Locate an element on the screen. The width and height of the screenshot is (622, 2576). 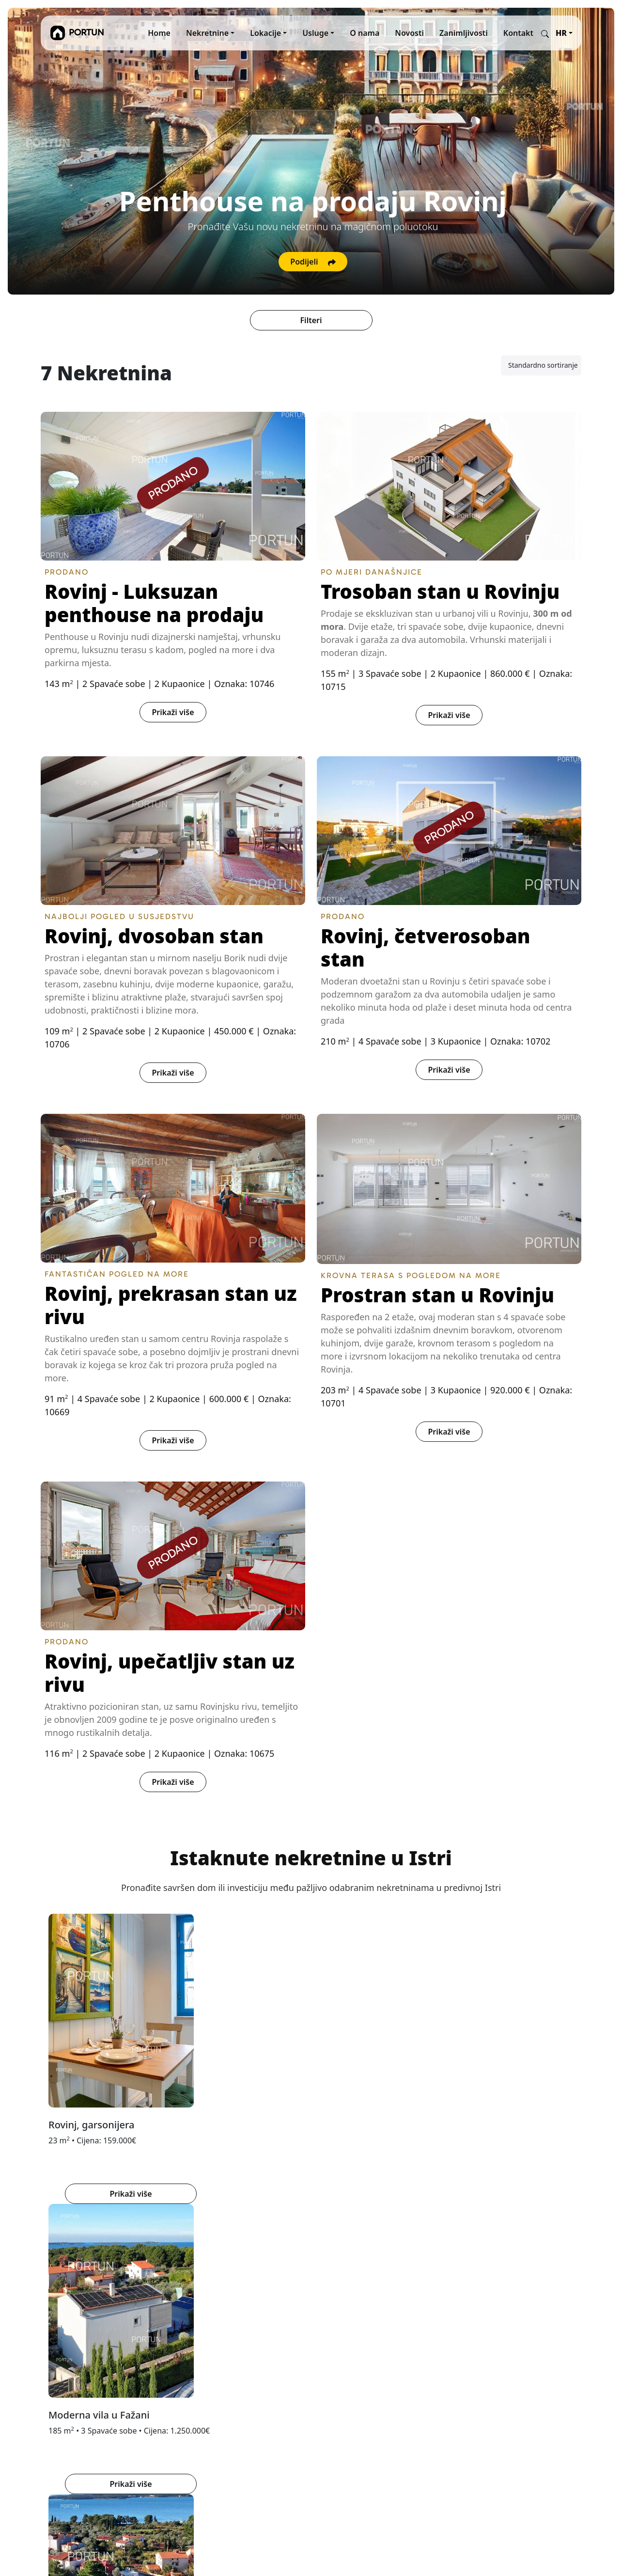
Facebook is located at coordinates (431, 2325).